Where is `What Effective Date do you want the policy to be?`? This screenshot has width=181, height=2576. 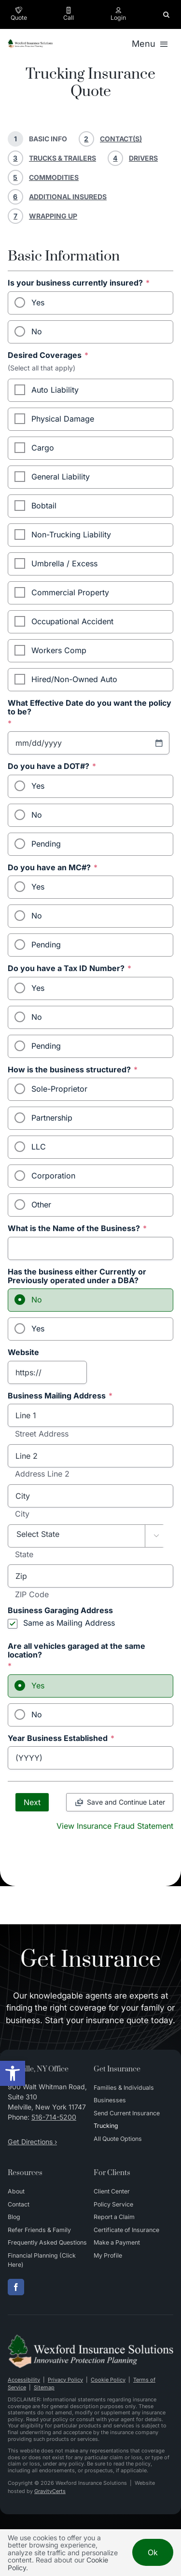
What Effective Date do you want the policy to be? is located at coordinates (89, 713).